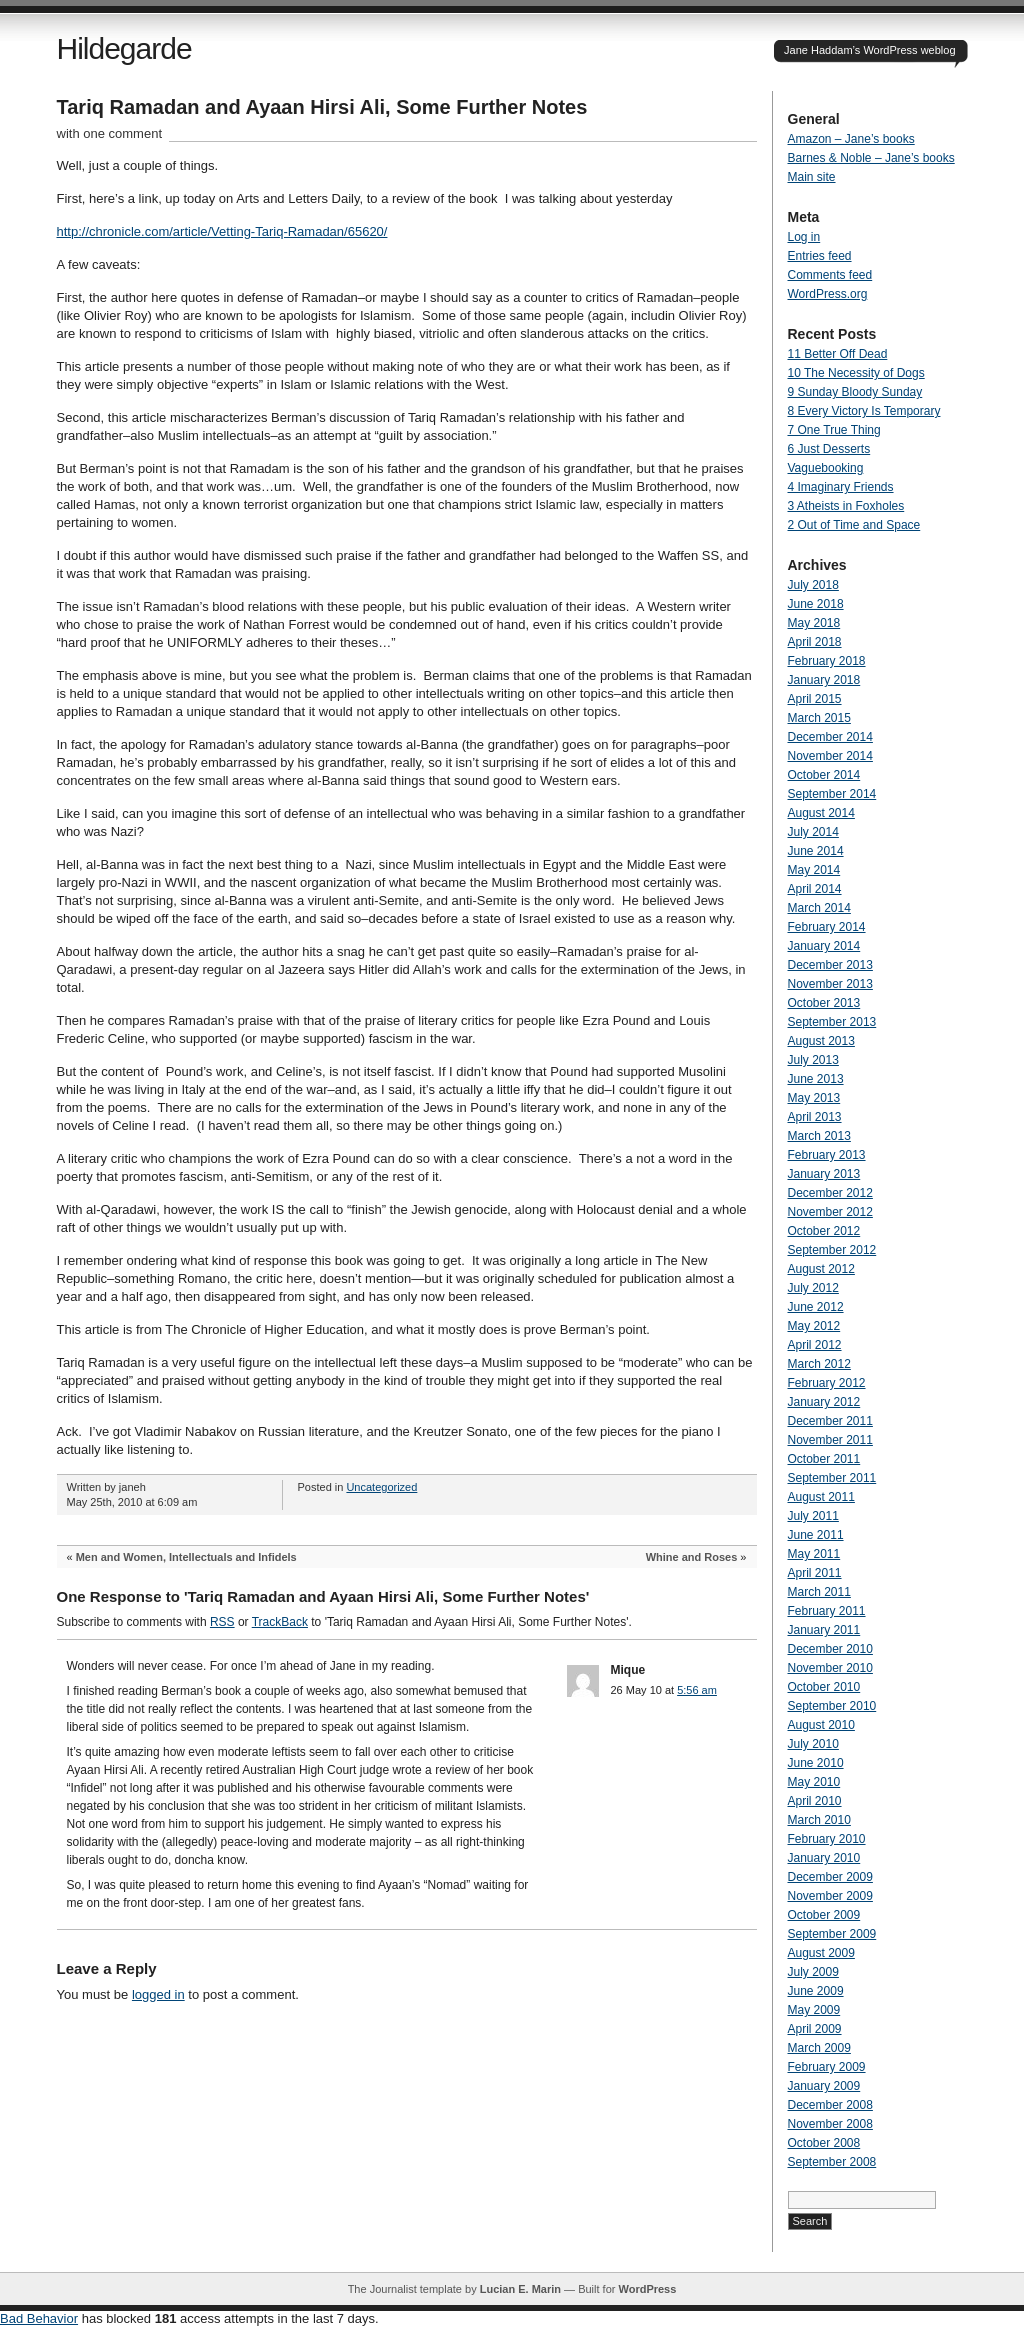  What do you see at coordinates (815, 1573) in the screenshot?
I see `April 2011` at bounding box center [815, 1573].